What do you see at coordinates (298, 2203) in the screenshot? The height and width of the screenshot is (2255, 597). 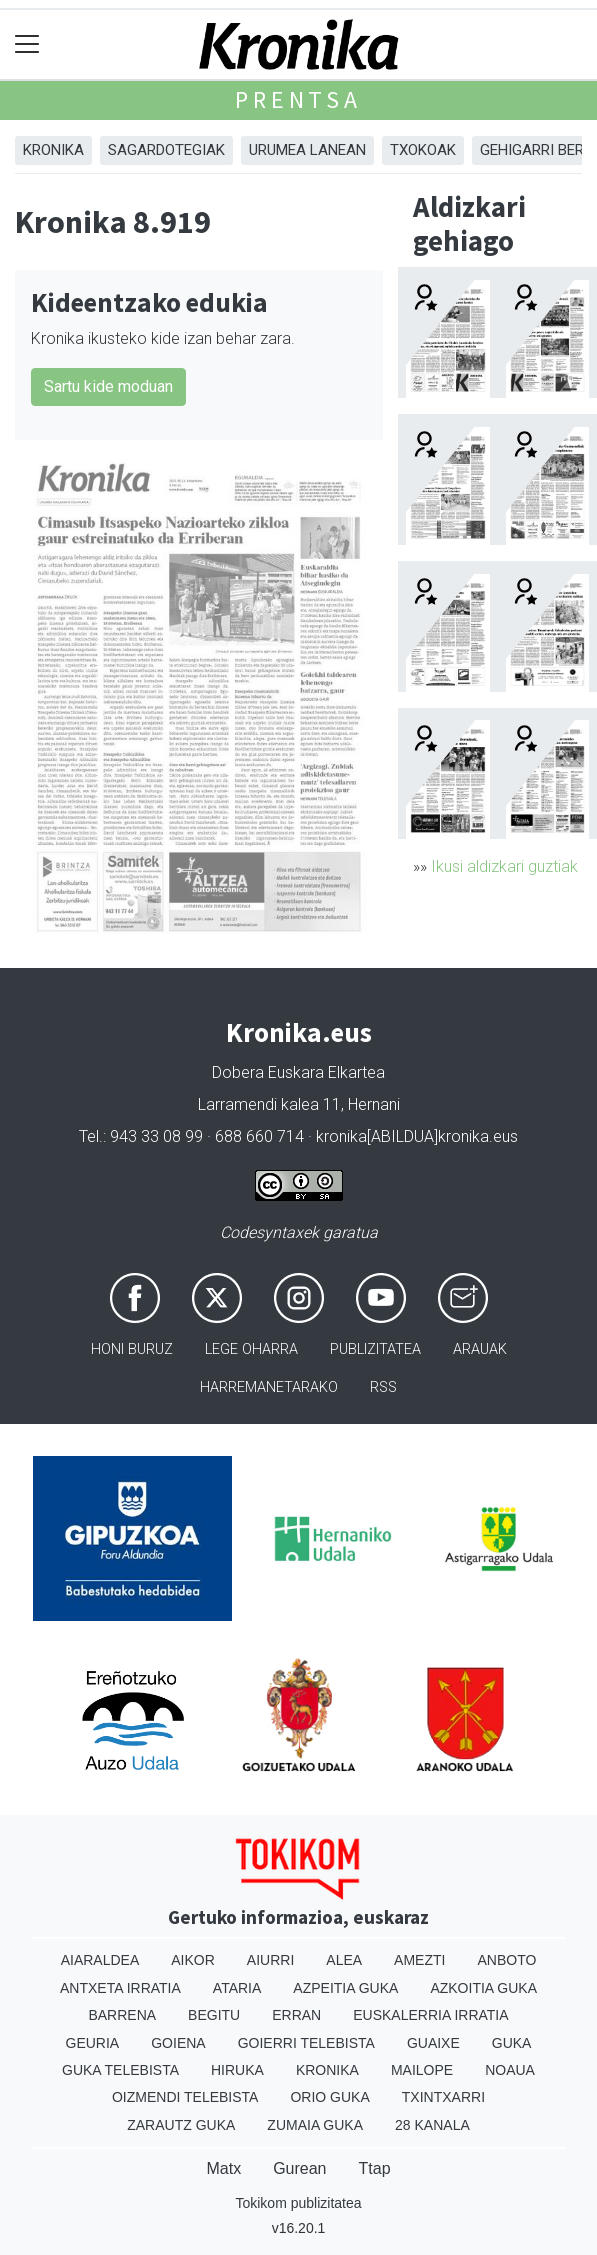 I see `Tokikom publizitatea` at bounding box center [298, 2203].